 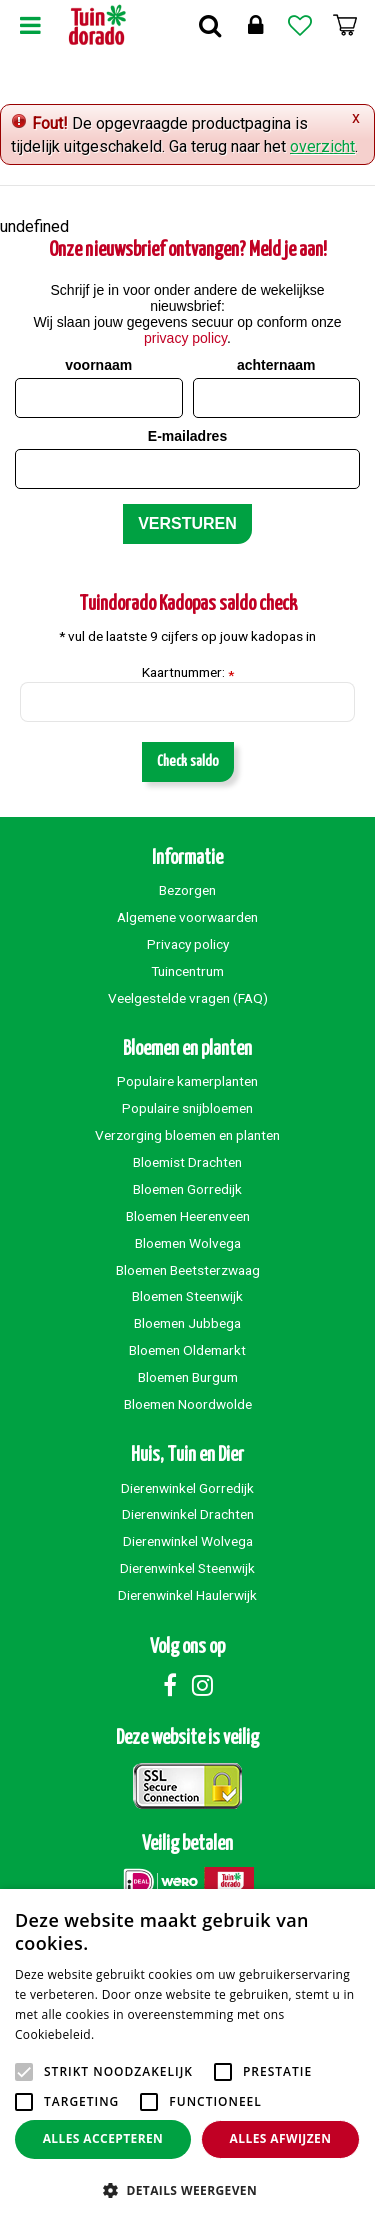 What do you see at coordinates (187, 1162) in the screenshot?
I see `Bloemist Drachten` at bounding box center [187, 1162].